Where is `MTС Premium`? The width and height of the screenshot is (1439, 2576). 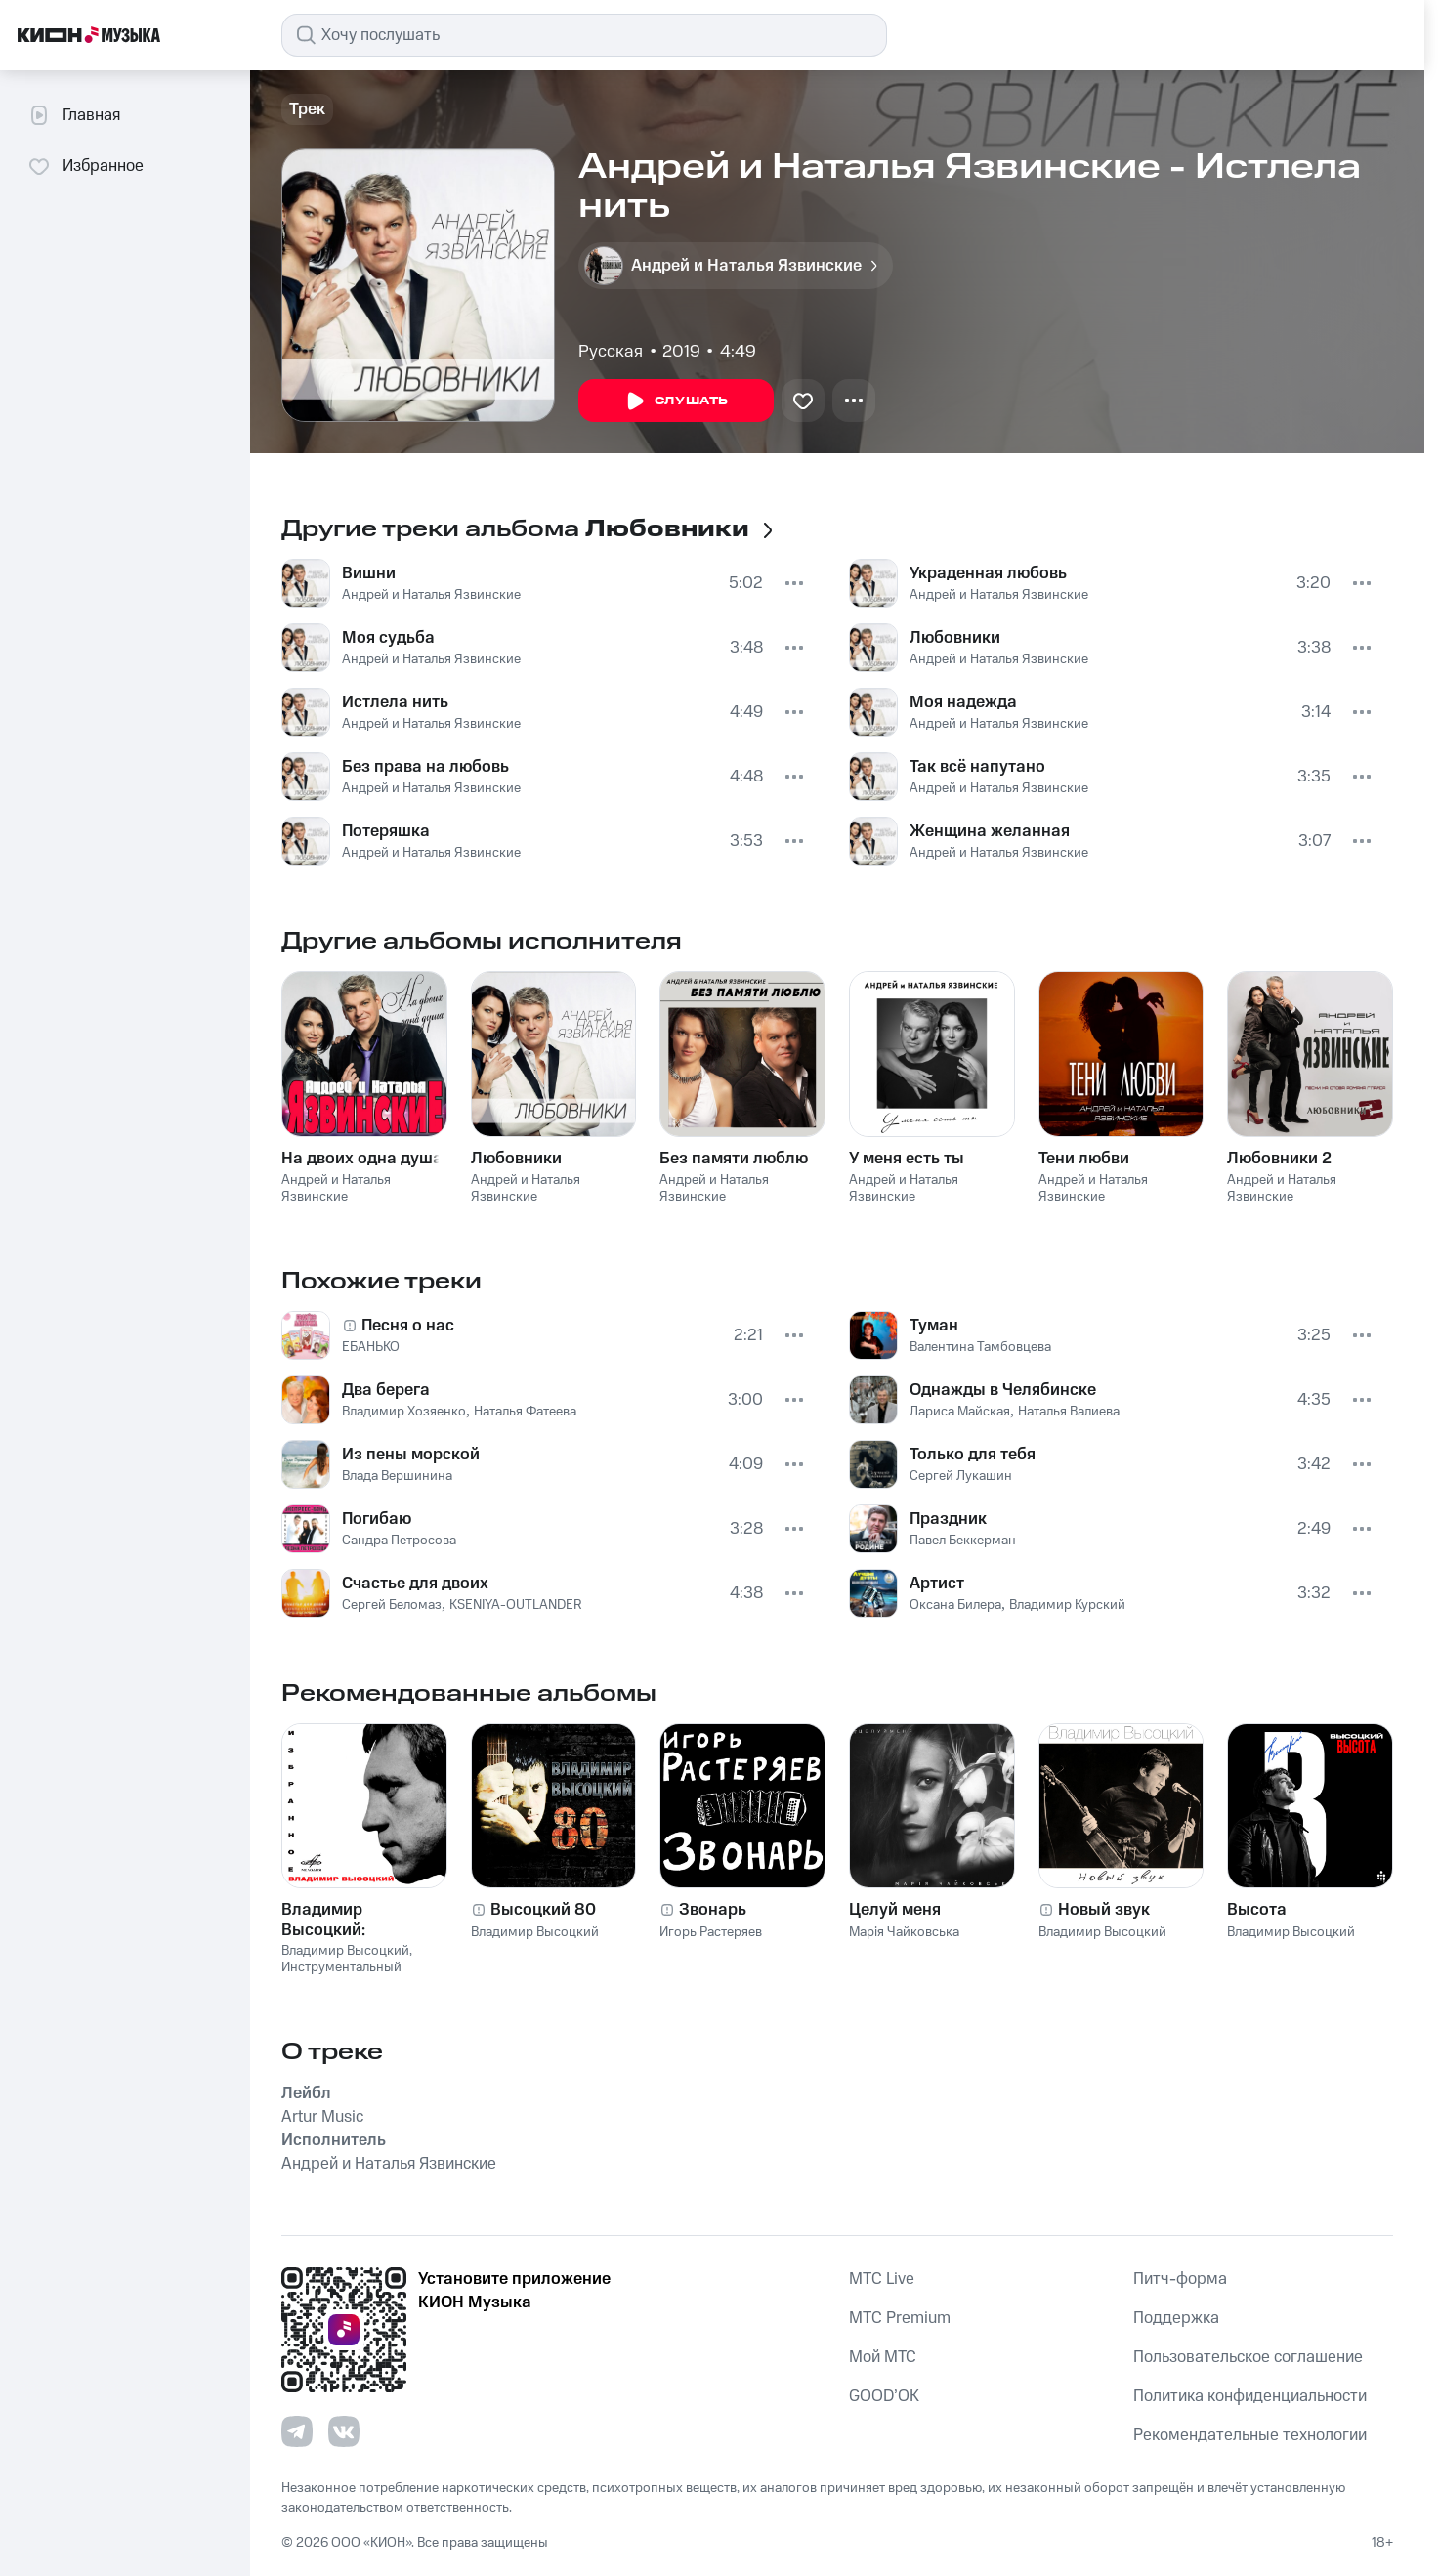 MTС Premium is located at coordinates (900, 2318).